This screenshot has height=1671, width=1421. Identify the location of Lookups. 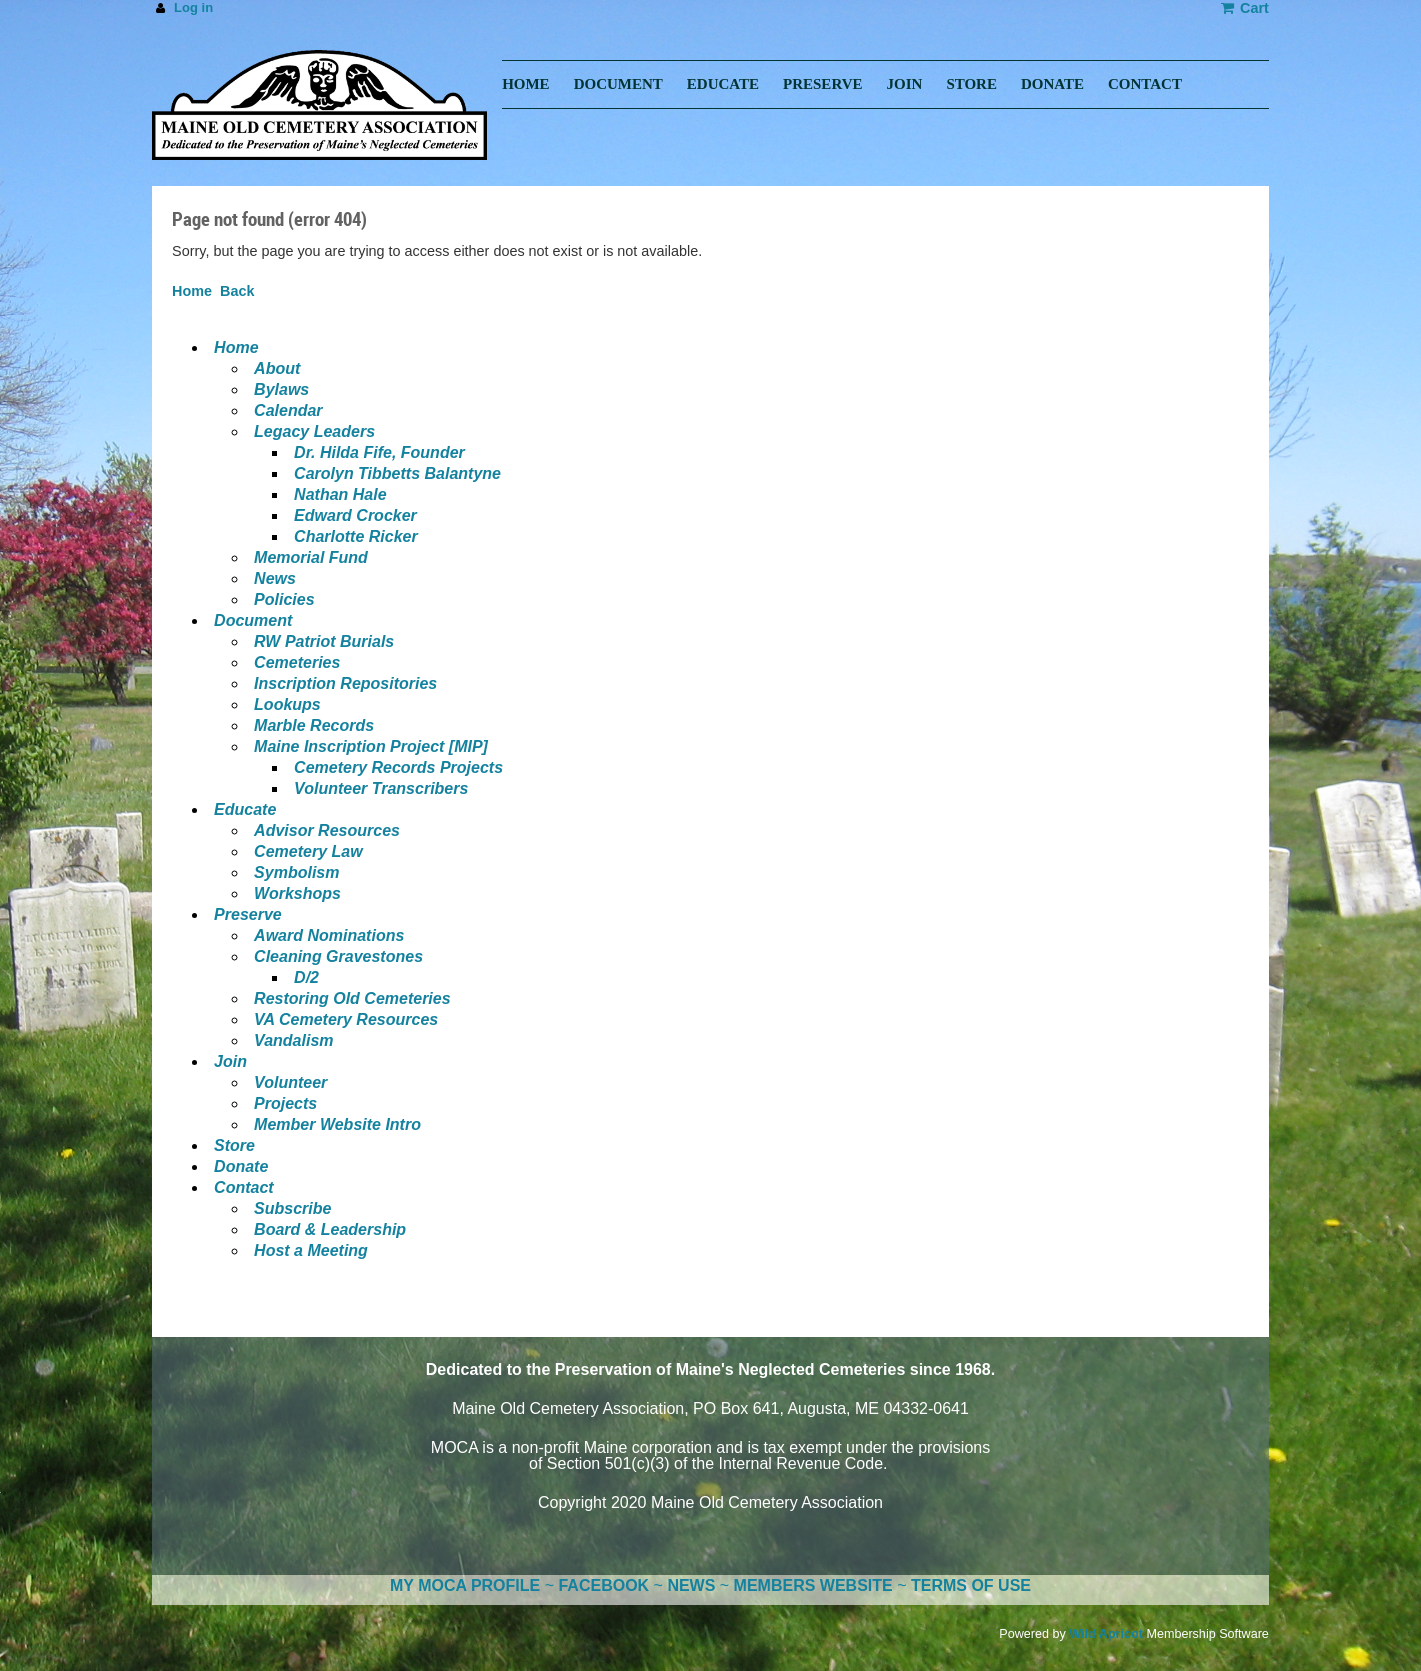
(287, 704).